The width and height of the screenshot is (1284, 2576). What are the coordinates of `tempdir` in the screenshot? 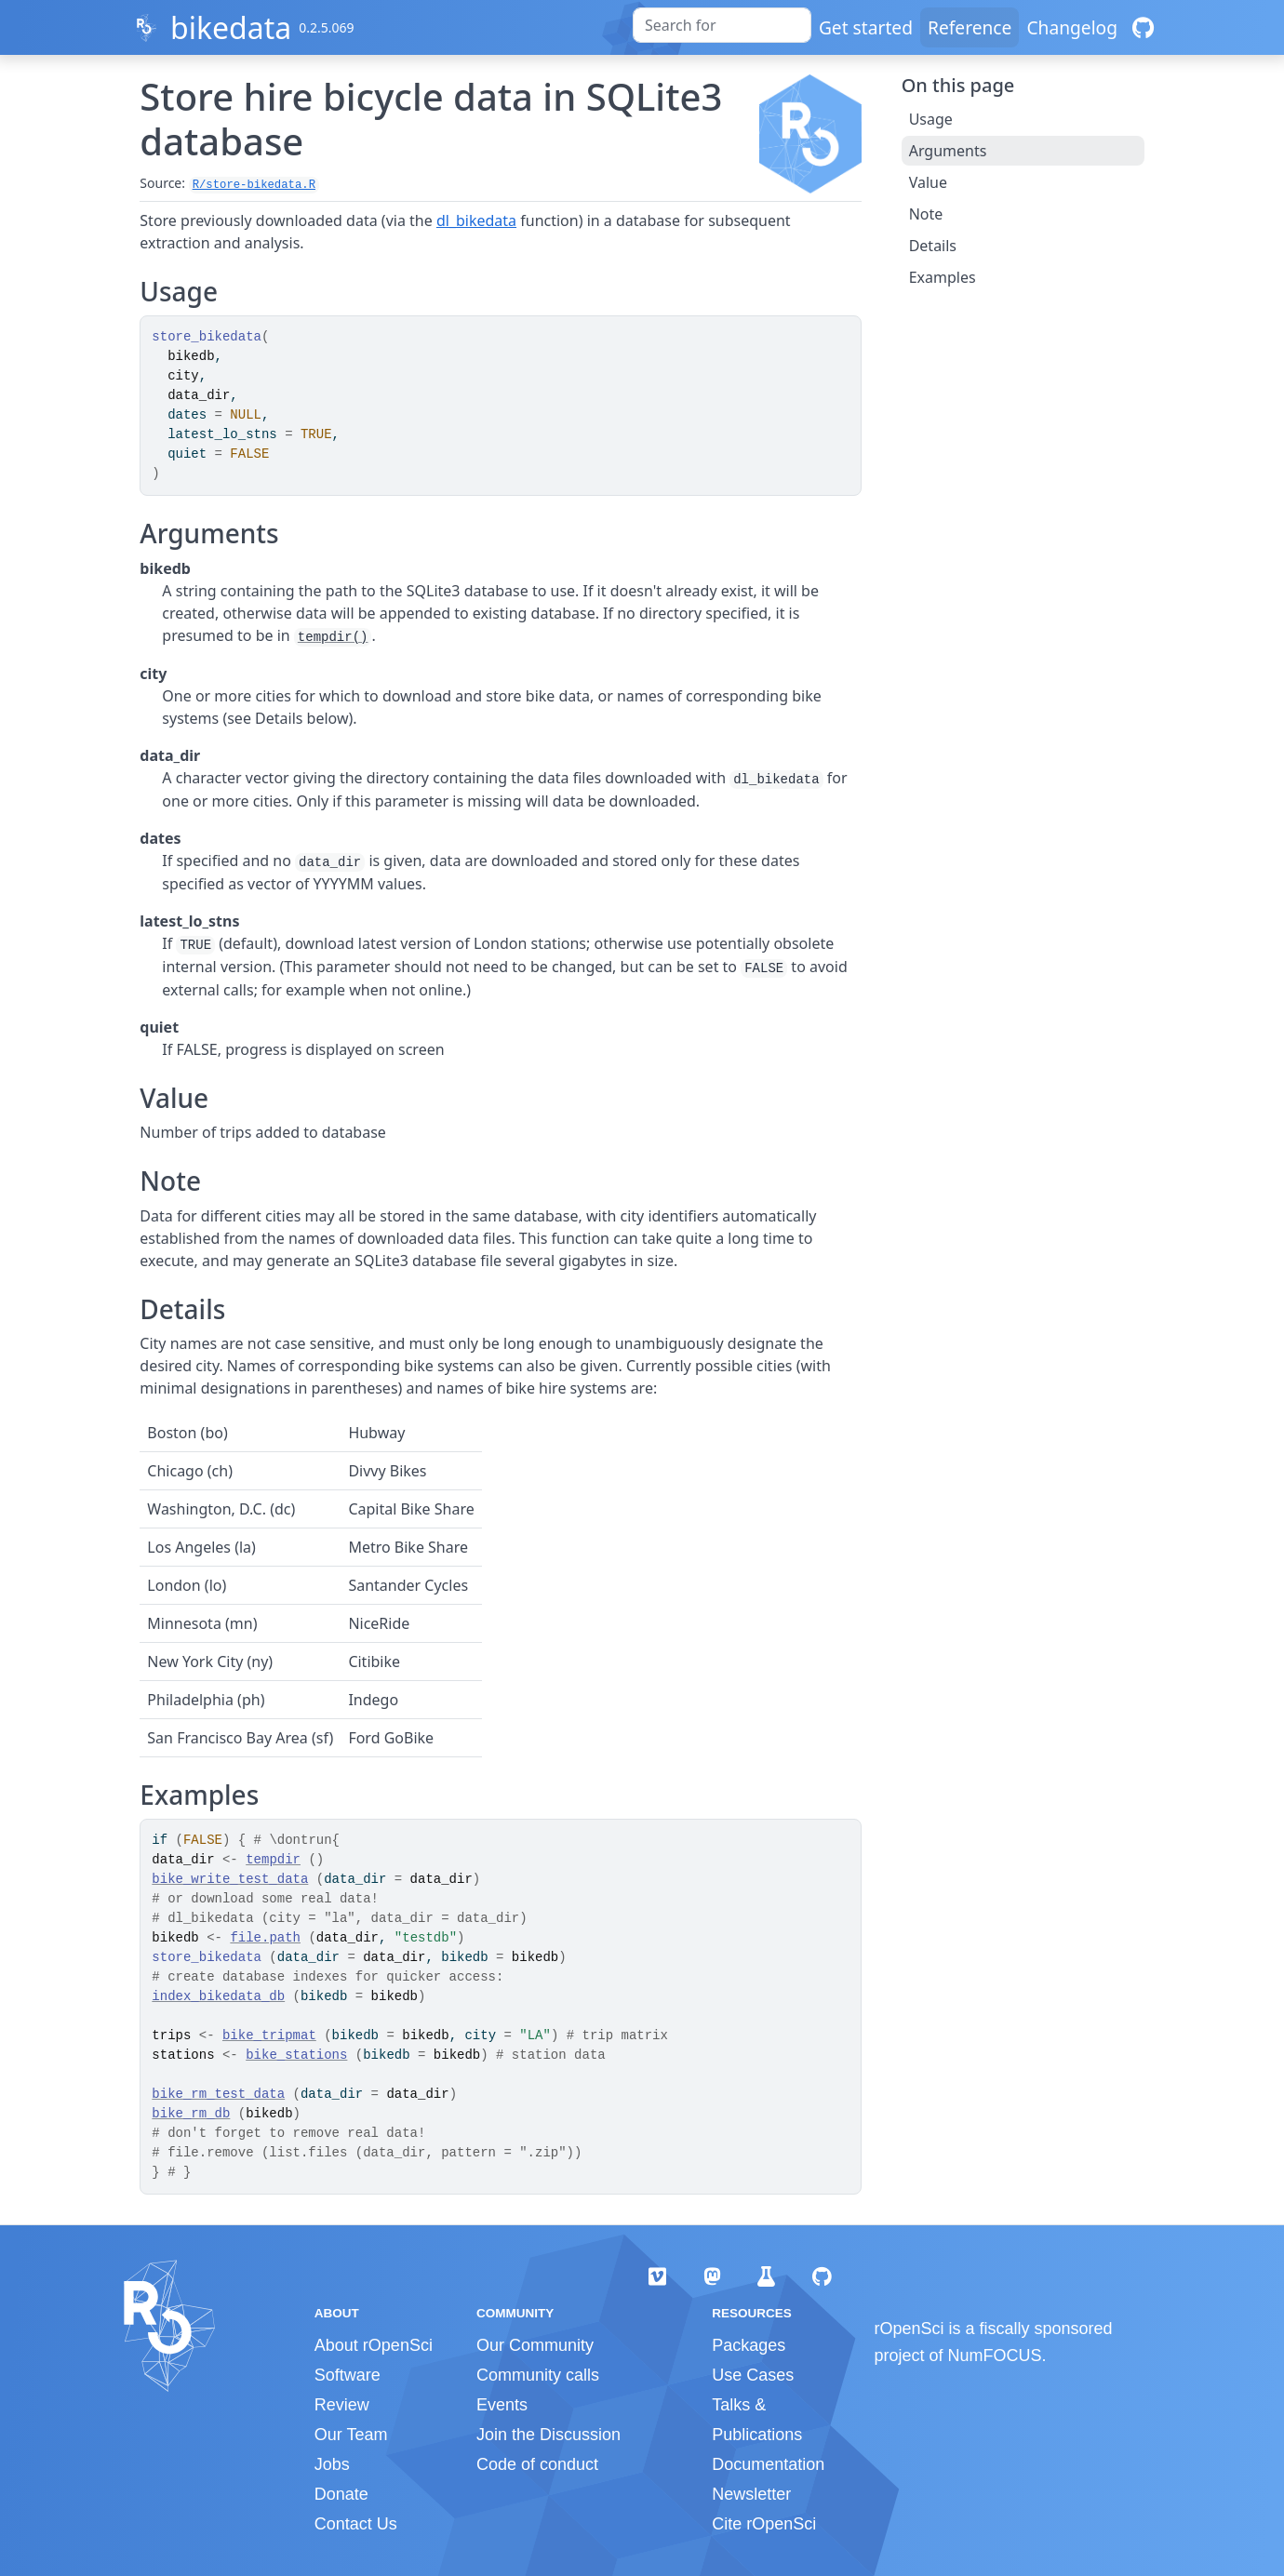 It's located at (273, 1859).